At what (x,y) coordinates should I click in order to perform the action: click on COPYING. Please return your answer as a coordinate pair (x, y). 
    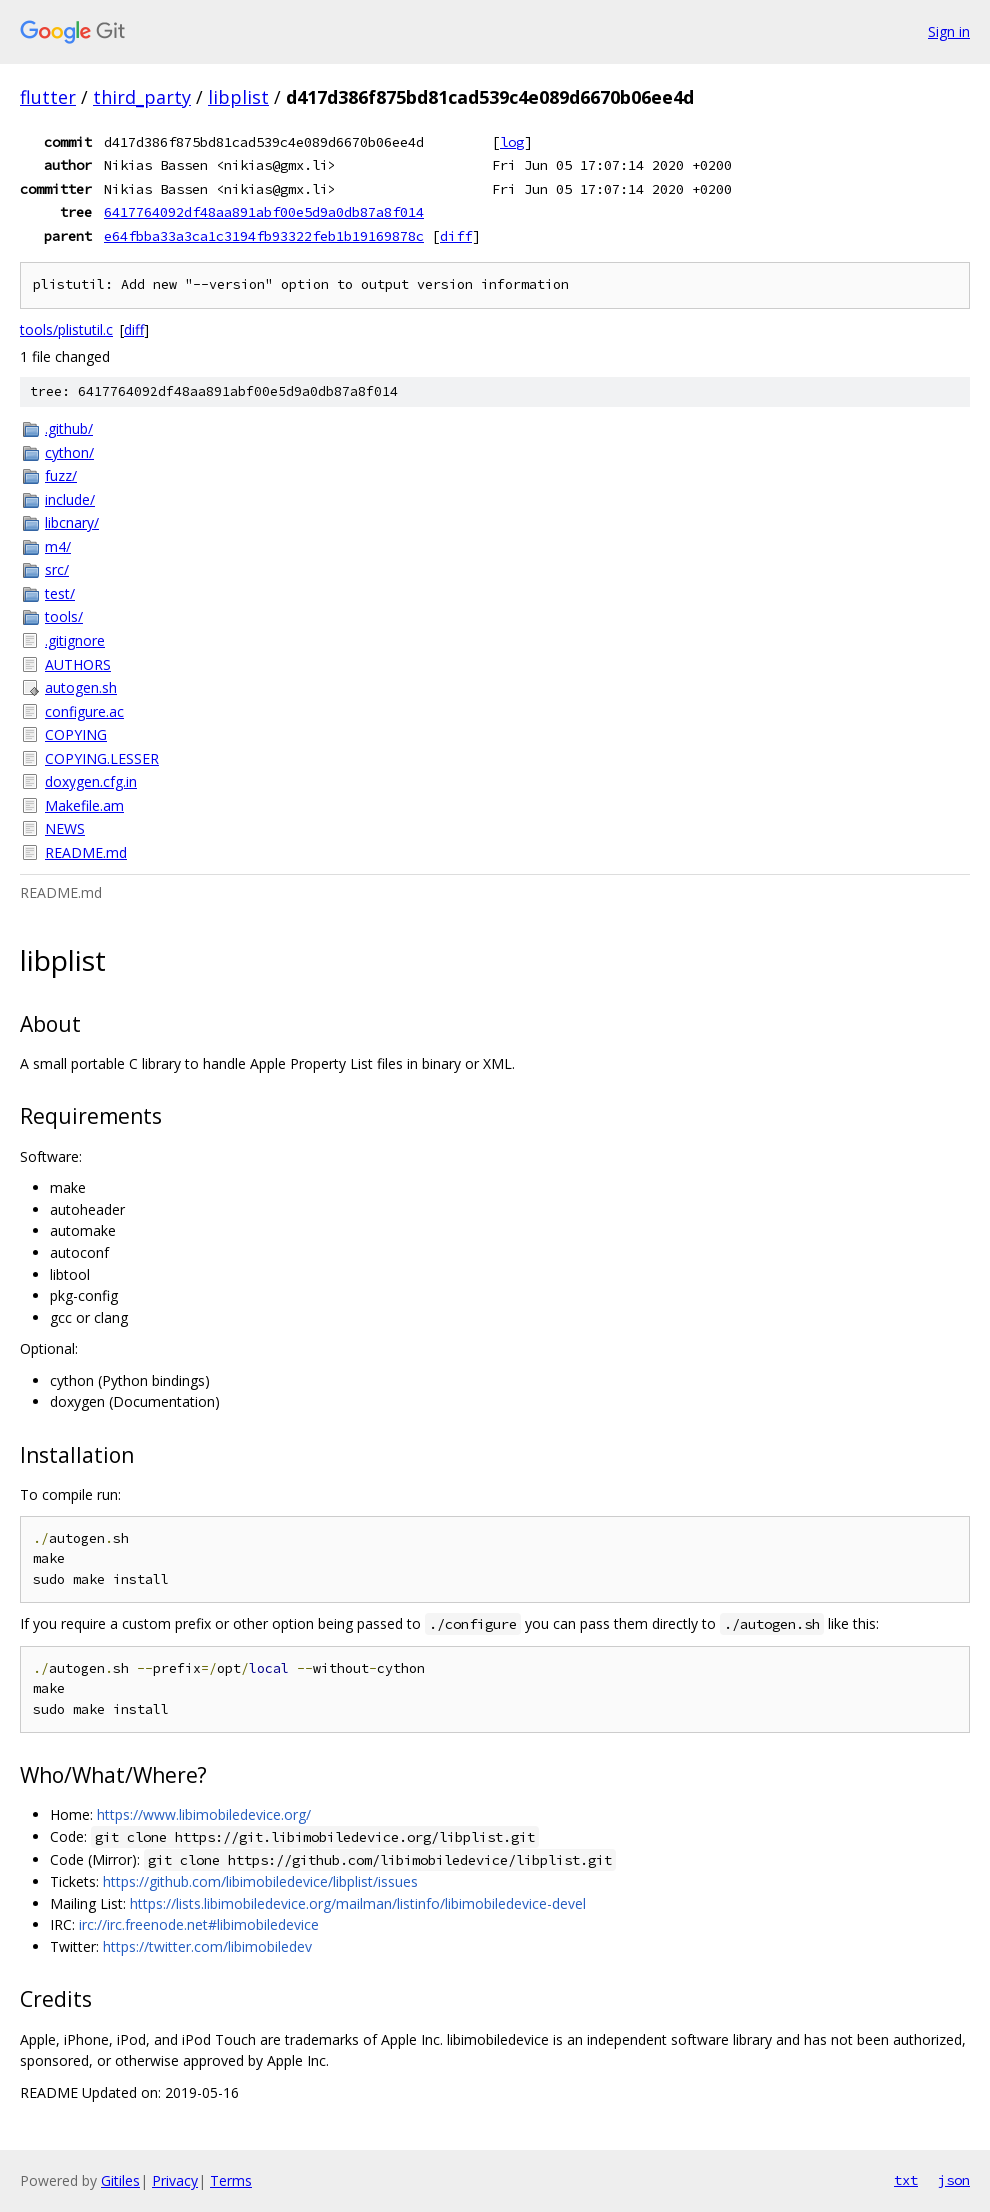
    Looking at the image, I should click on (76, 734).